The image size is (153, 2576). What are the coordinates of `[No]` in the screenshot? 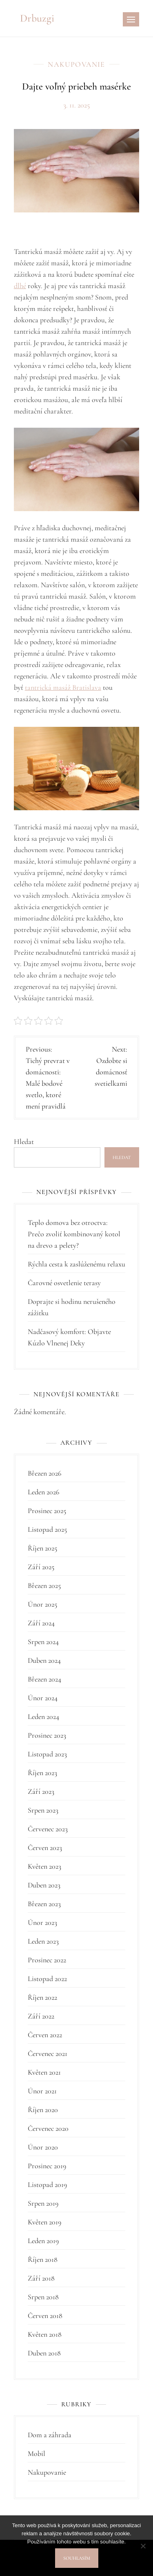 It's located at (143, 2546).